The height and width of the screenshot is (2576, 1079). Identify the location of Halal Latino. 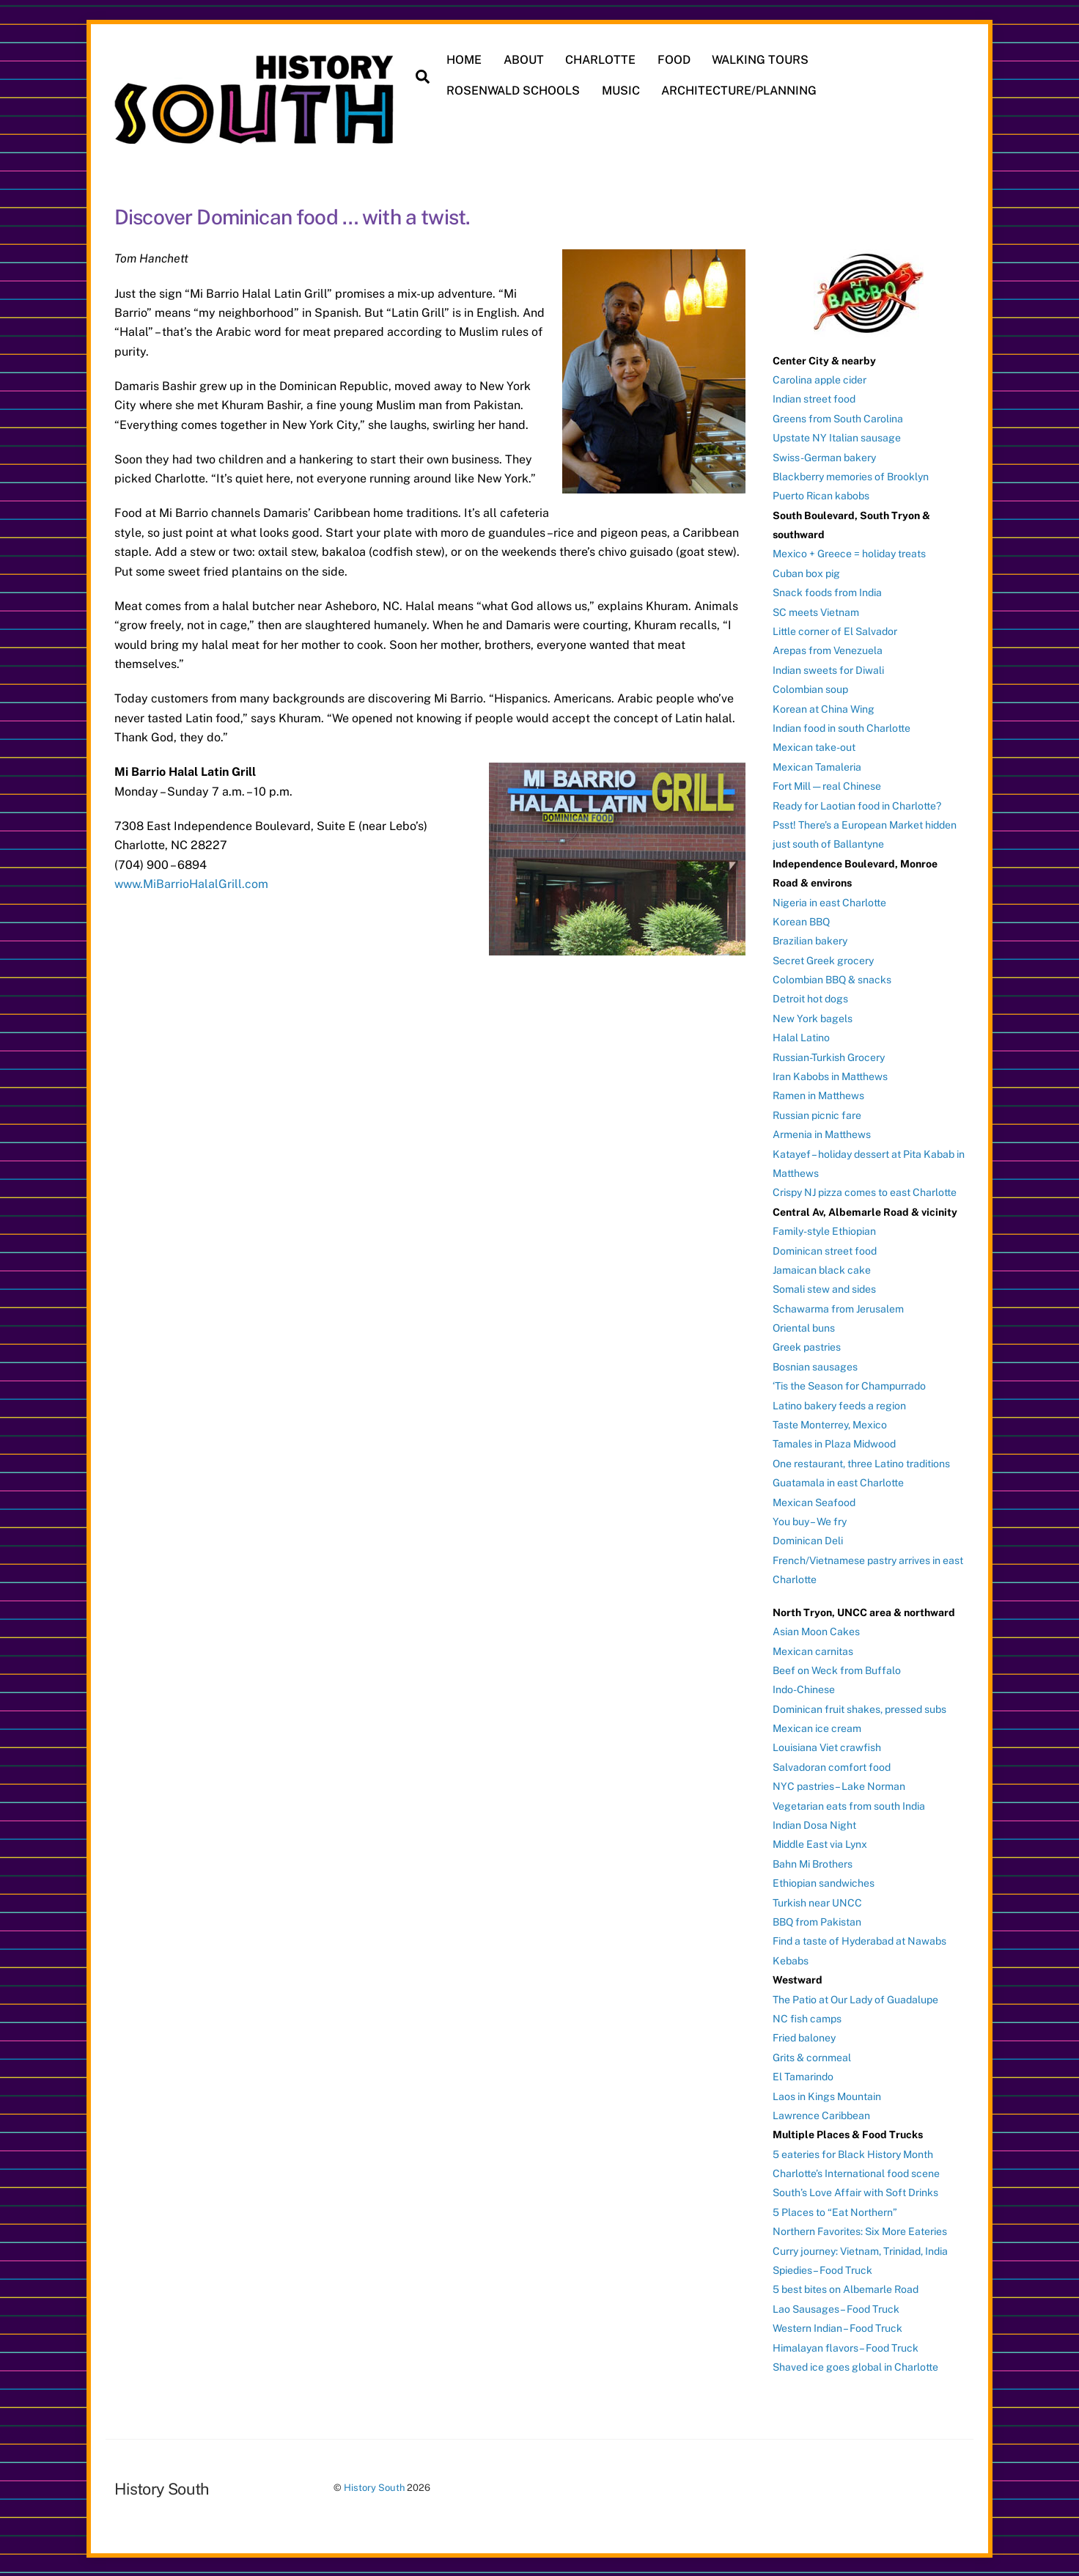
(801, 1036).